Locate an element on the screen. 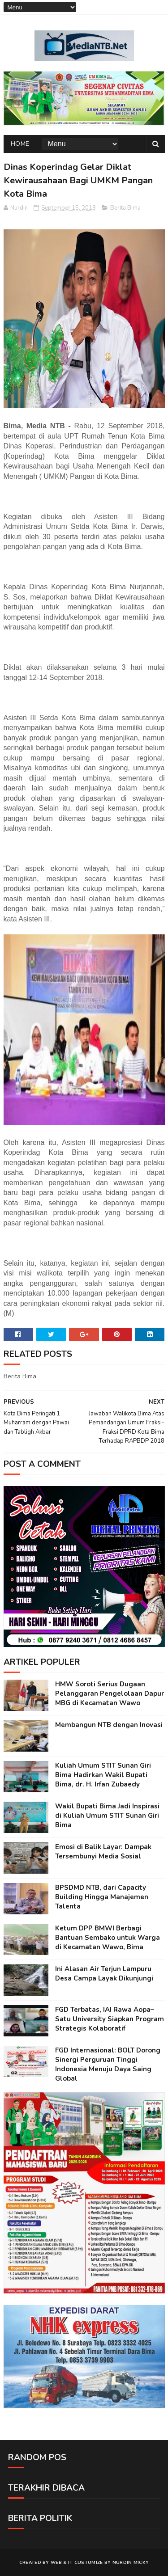  Ini Alasan Air Terjun Lampuru Desa Campa Layak Dikunjungi is located at coordinates (104, 1973).